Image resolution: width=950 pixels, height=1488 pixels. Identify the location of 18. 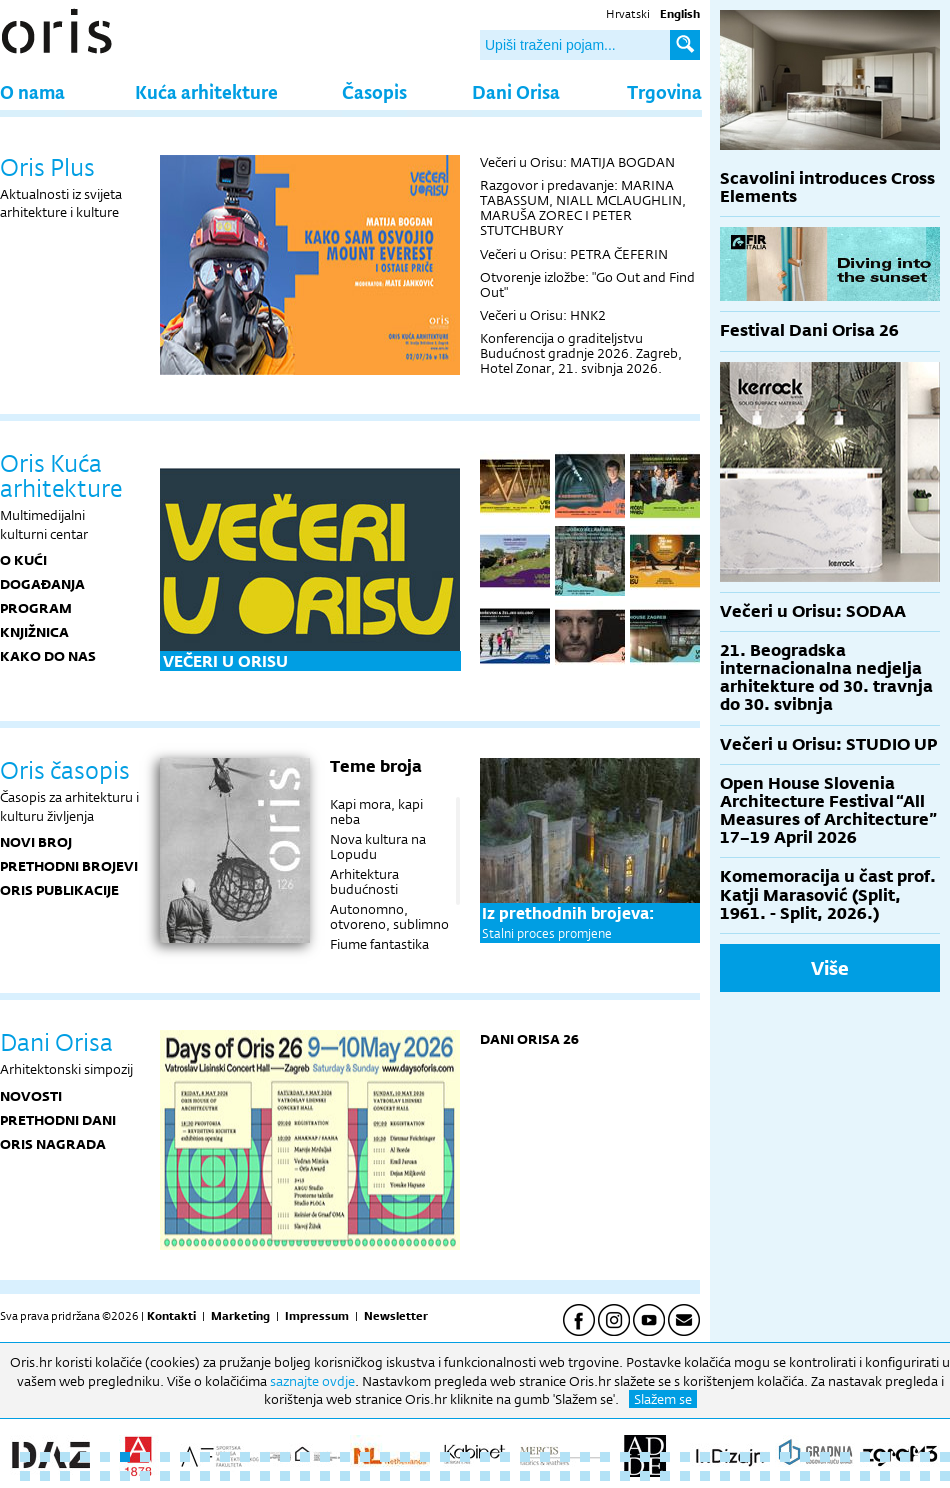
(365, 1457).